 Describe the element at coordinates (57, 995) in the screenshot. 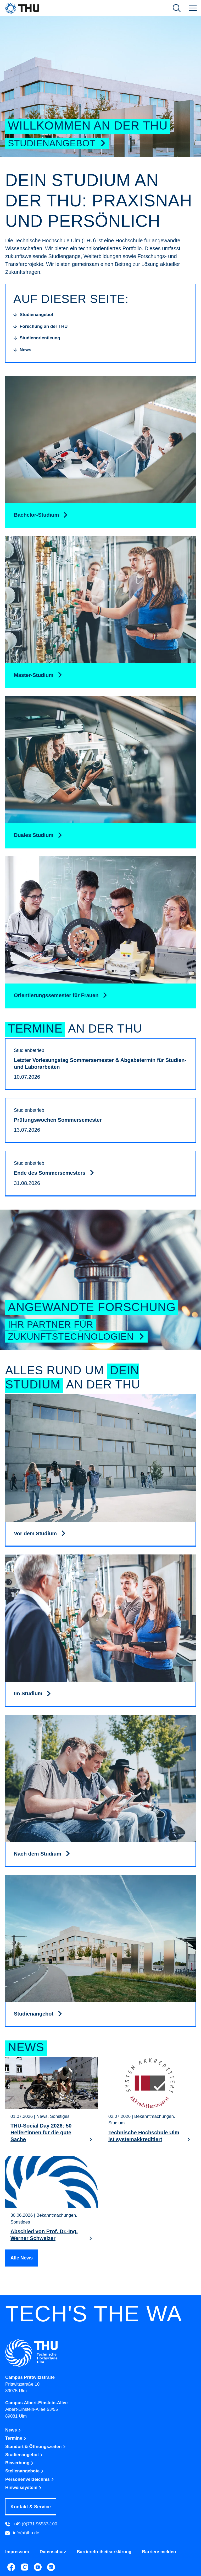

I see `Orientierungssemester für Frauen` at that location.